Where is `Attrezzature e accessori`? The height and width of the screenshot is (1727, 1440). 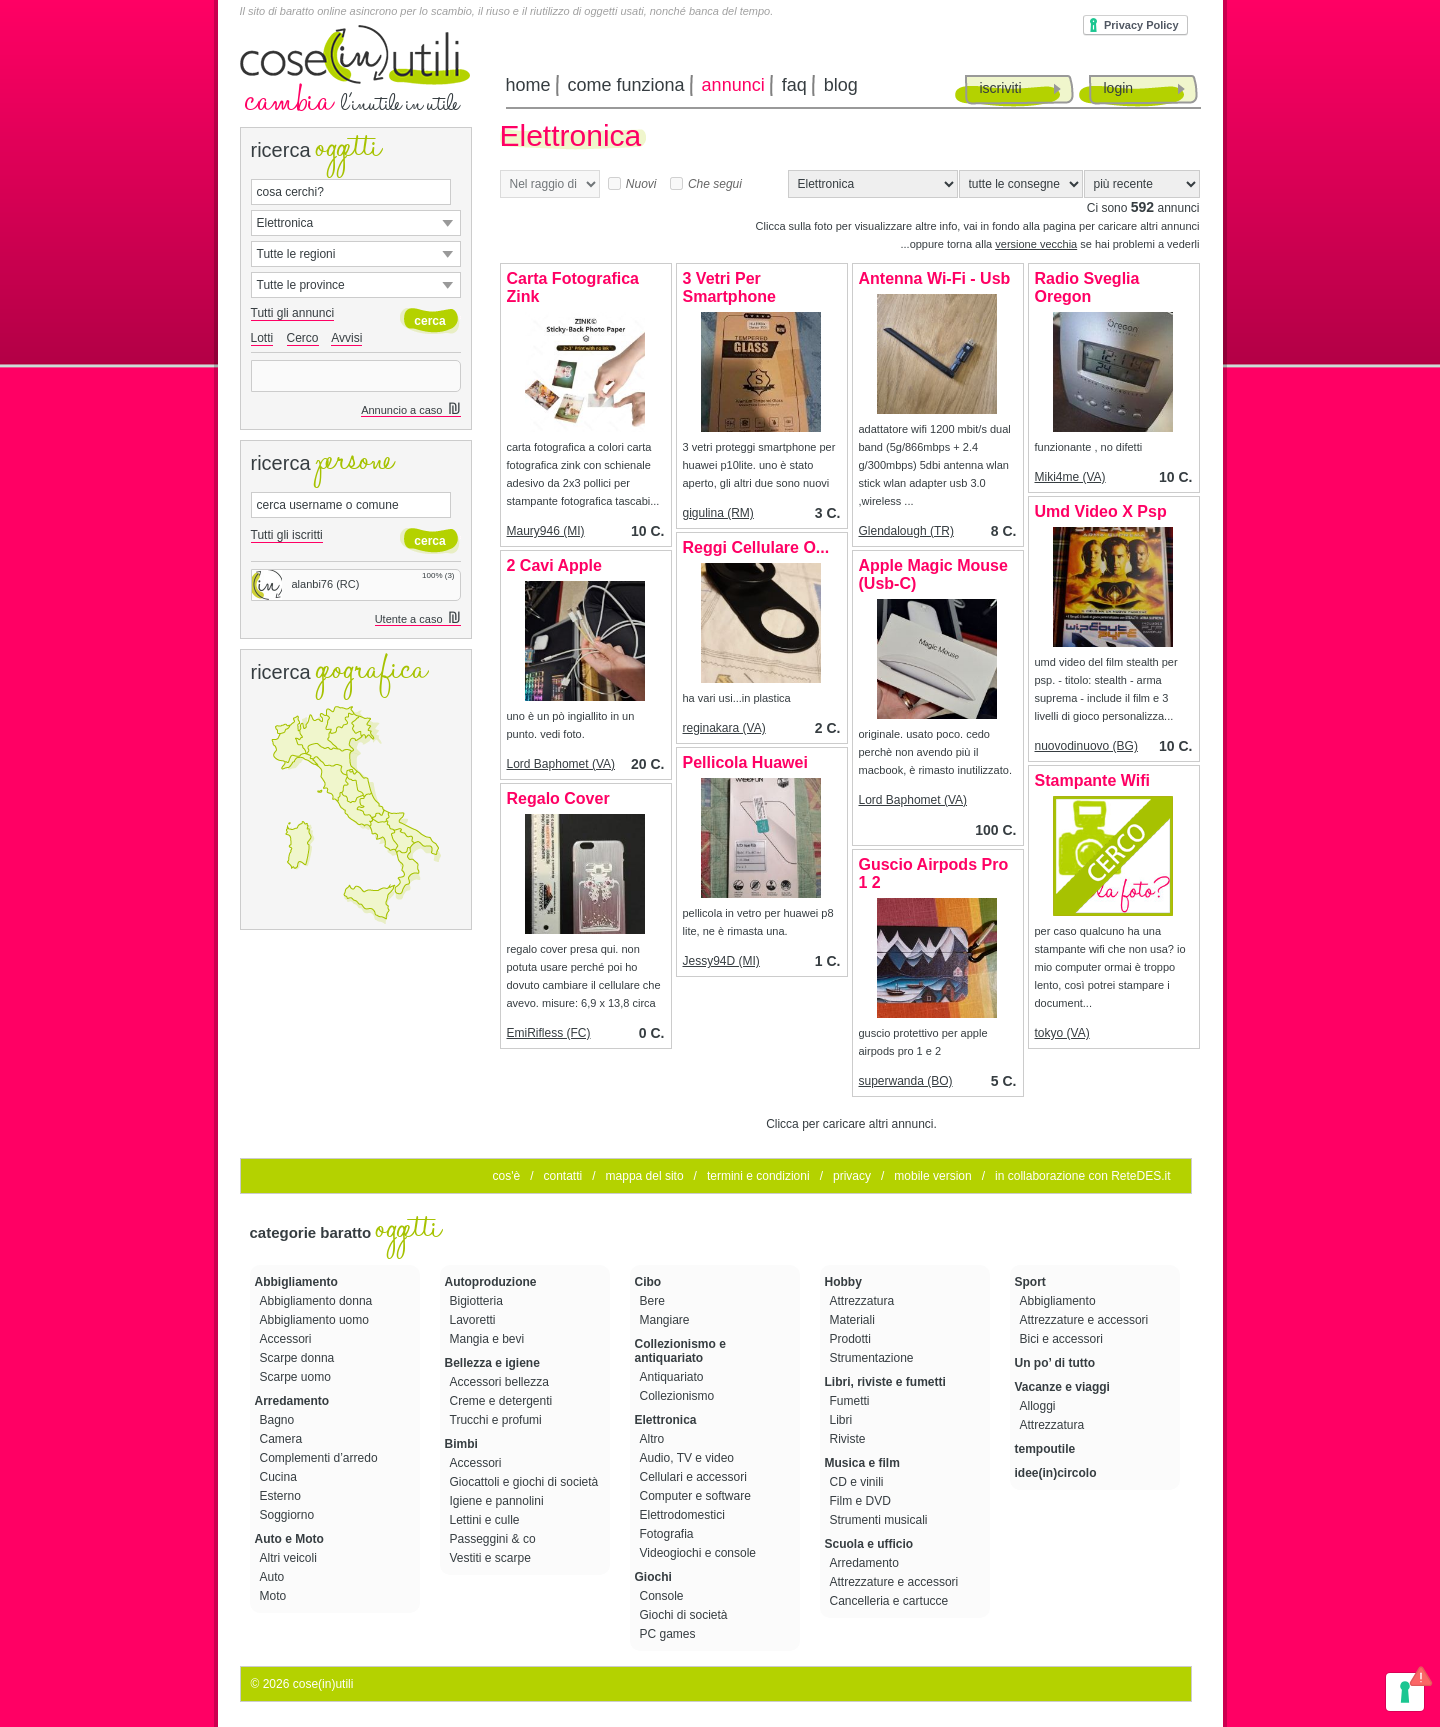
Attrezzature e accessori is located at coordinates (896, 1582).